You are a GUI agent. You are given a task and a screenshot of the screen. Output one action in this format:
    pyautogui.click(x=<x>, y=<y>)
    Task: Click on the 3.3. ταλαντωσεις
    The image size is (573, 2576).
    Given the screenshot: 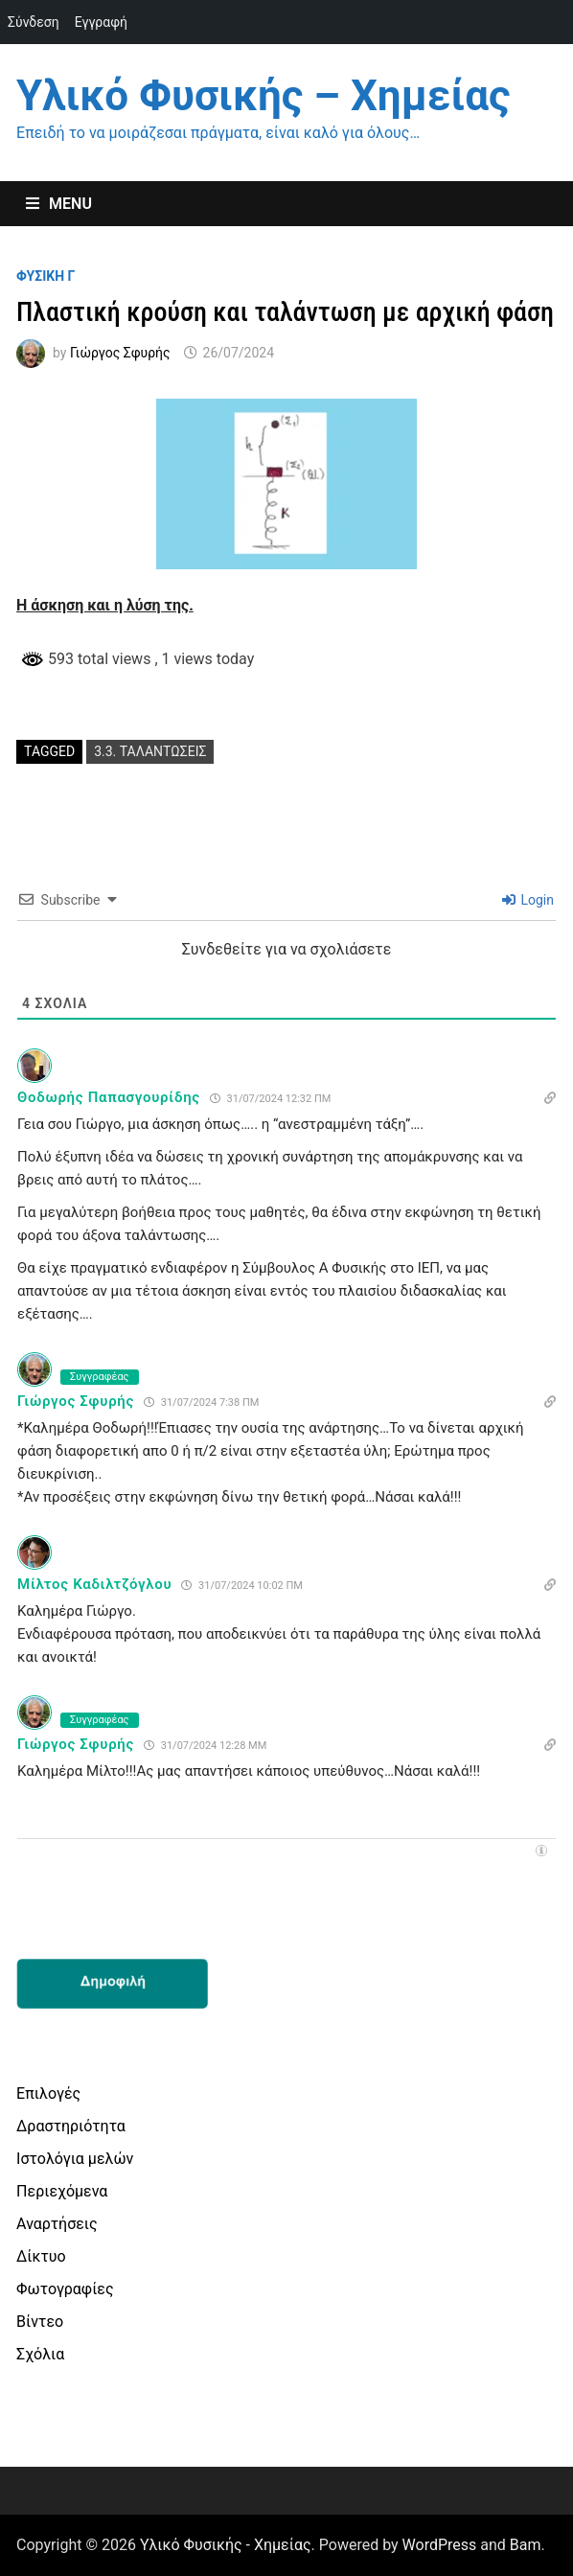 What is the action you would take?
    pyautogui.click(x=150, y=751)
    